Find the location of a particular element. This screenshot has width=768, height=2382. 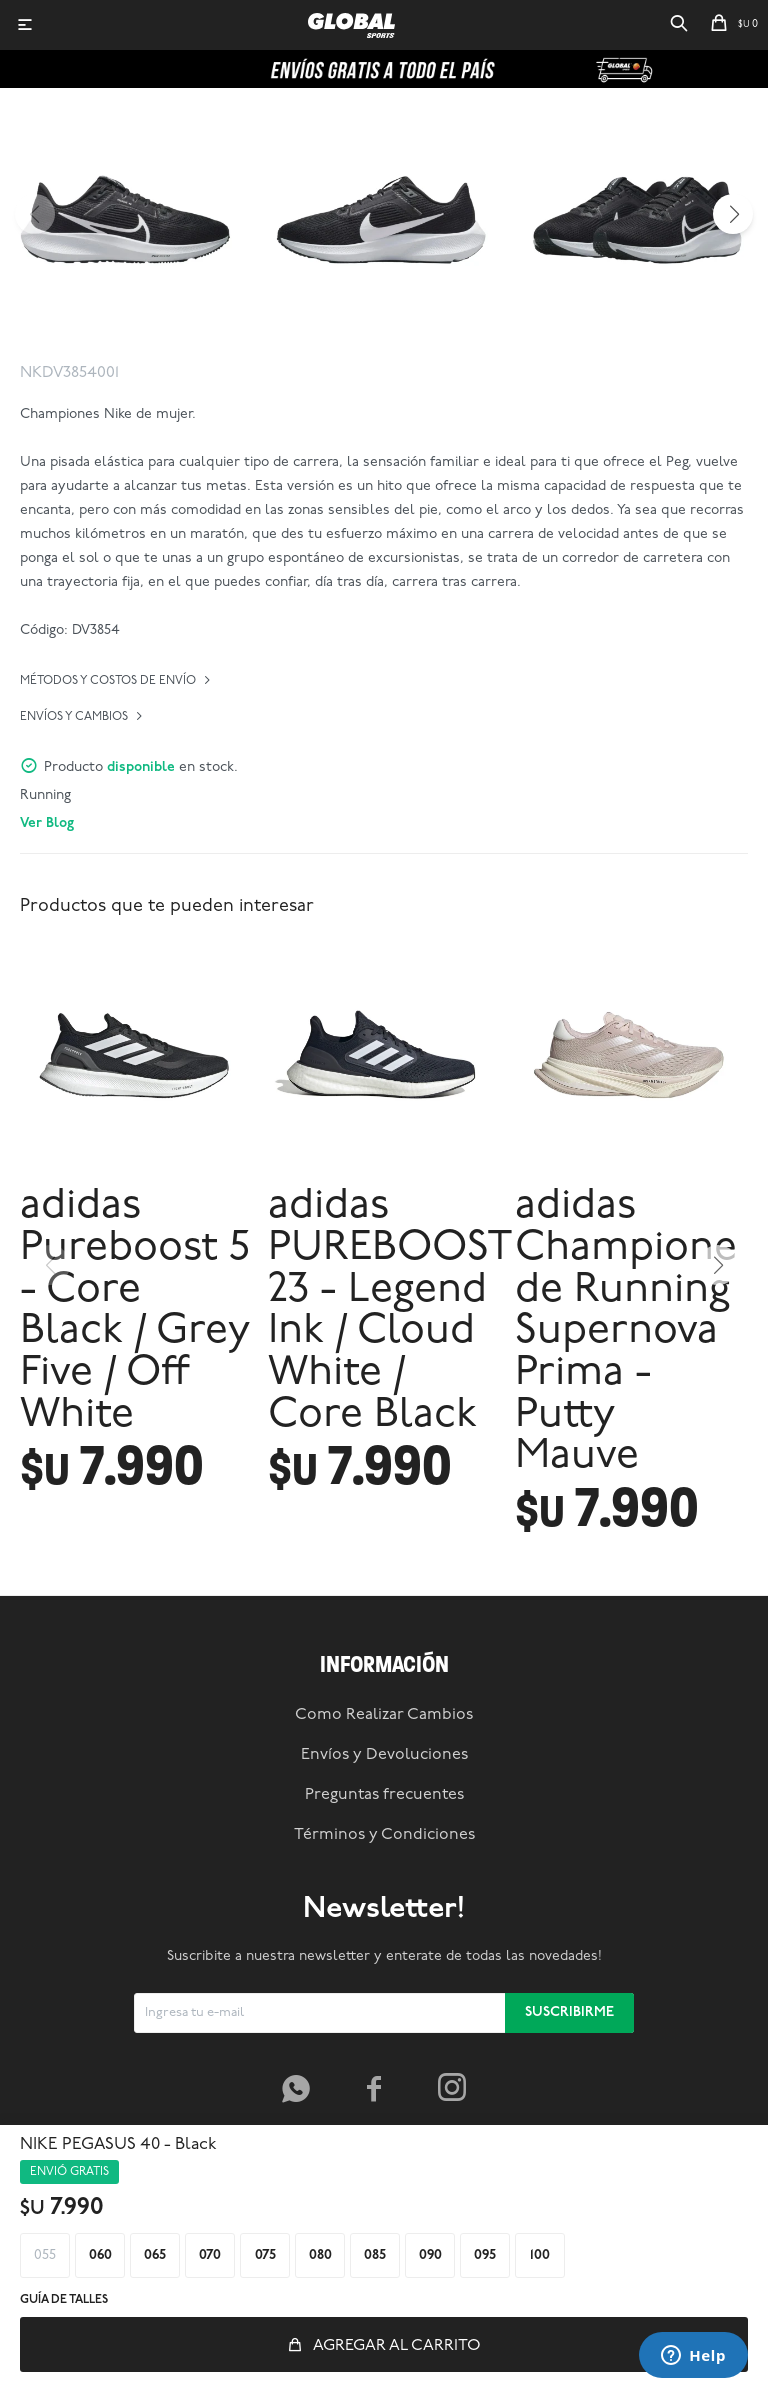

[button] is located at coordinates (679, 25).